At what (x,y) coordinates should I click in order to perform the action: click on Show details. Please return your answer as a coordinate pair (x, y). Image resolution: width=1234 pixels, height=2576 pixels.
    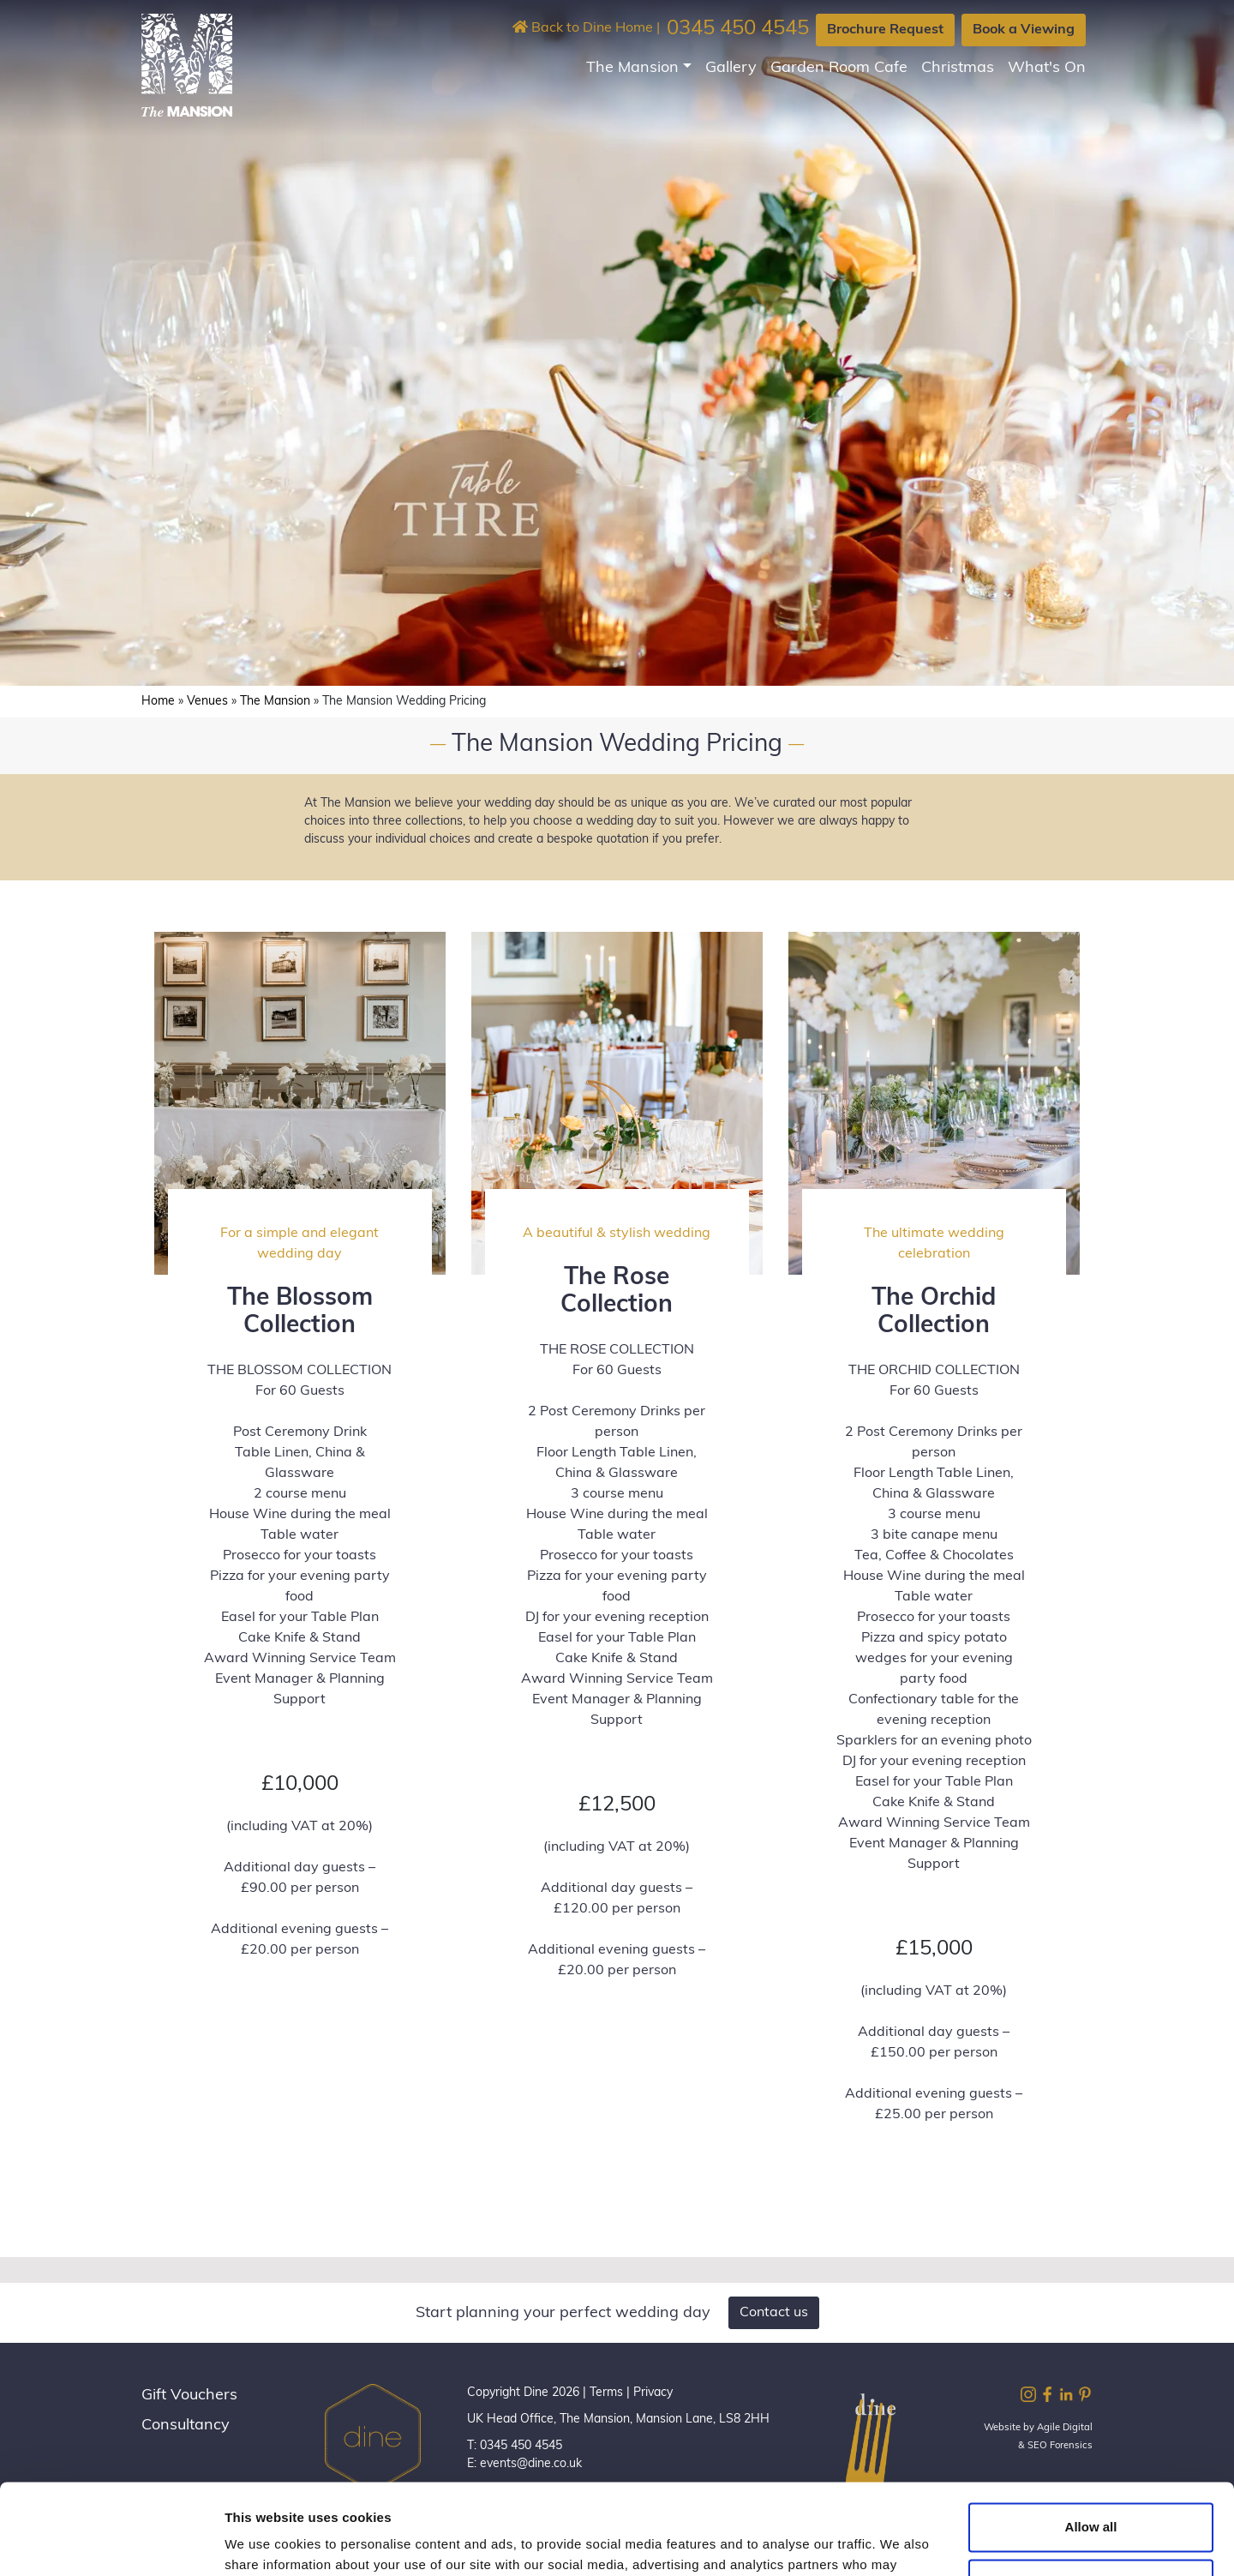
    Looking at the image, I should click on (264, 2542).